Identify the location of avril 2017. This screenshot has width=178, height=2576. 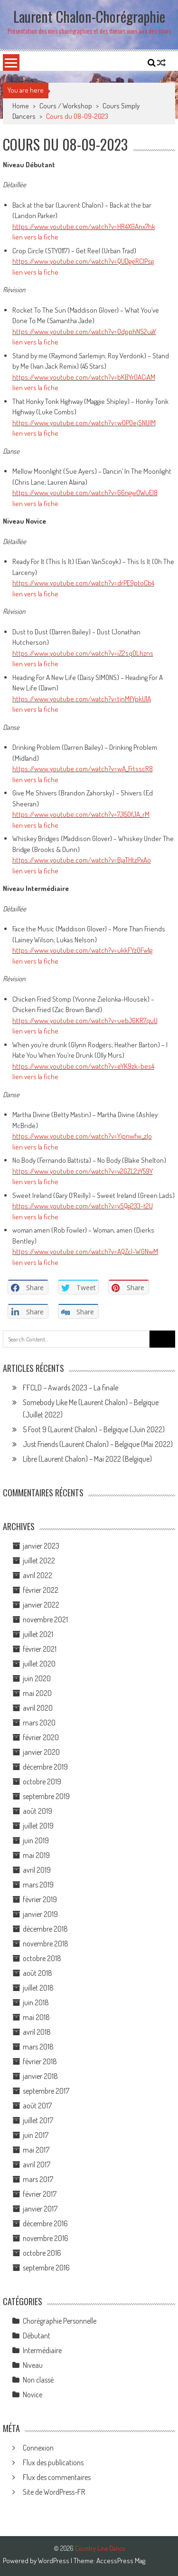
(36, 2164).